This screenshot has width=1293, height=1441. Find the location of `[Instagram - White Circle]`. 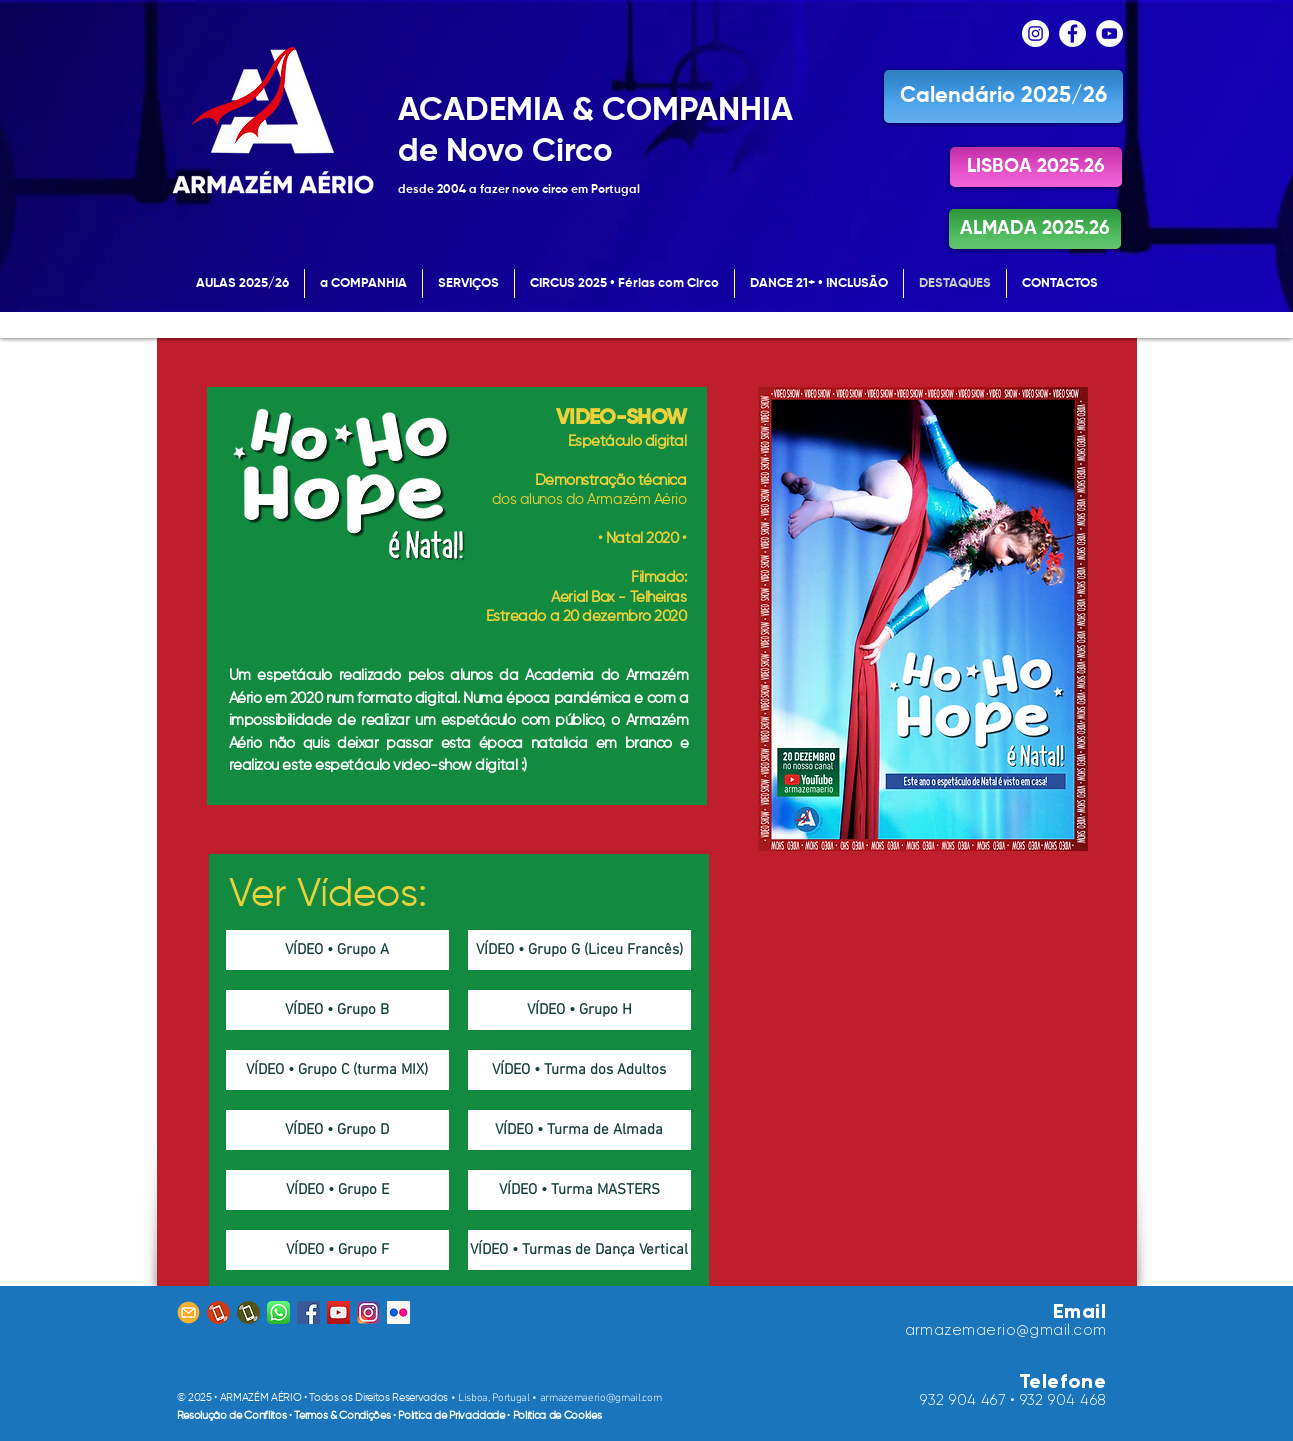

[Instagram - White Circle] is located at coordinates (1035, 33).